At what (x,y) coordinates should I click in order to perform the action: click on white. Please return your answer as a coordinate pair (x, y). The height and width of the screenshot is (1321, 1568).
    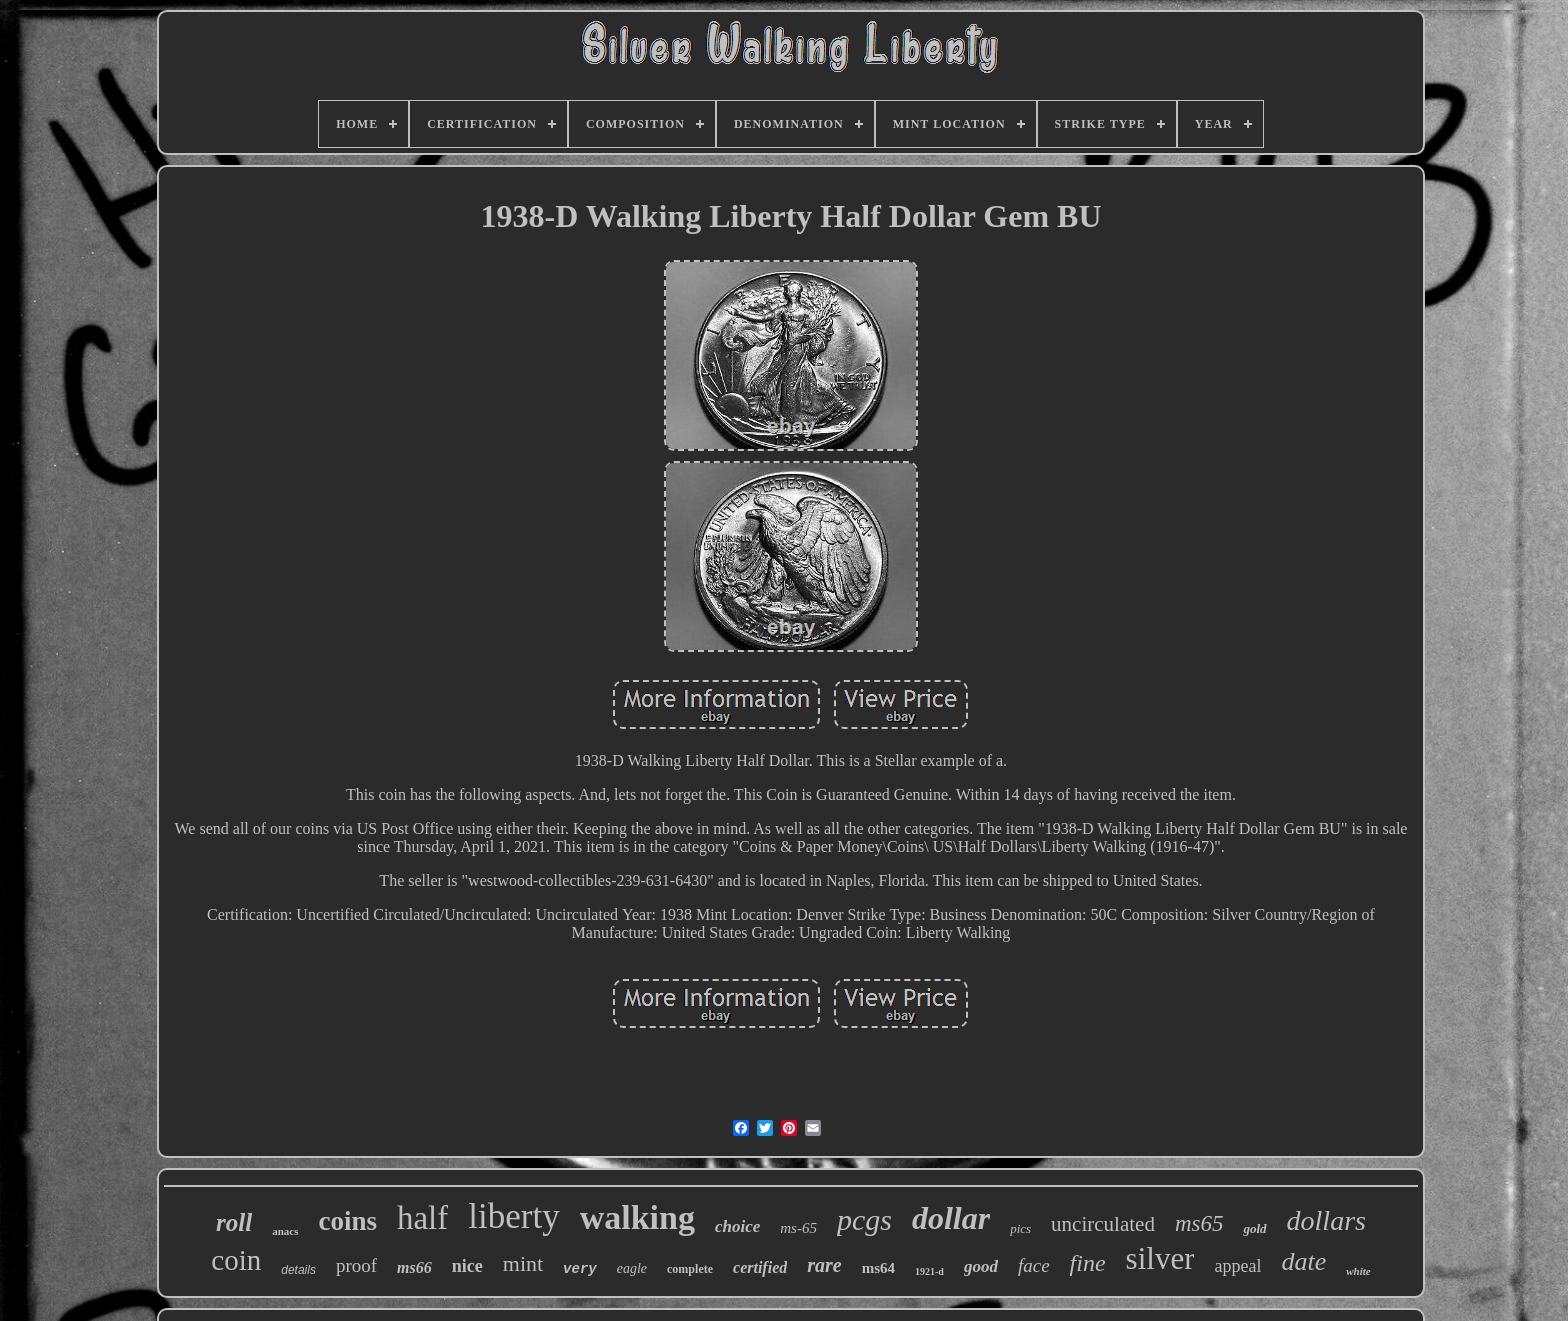
    Looking at the image, I should click on (1358, 1271).